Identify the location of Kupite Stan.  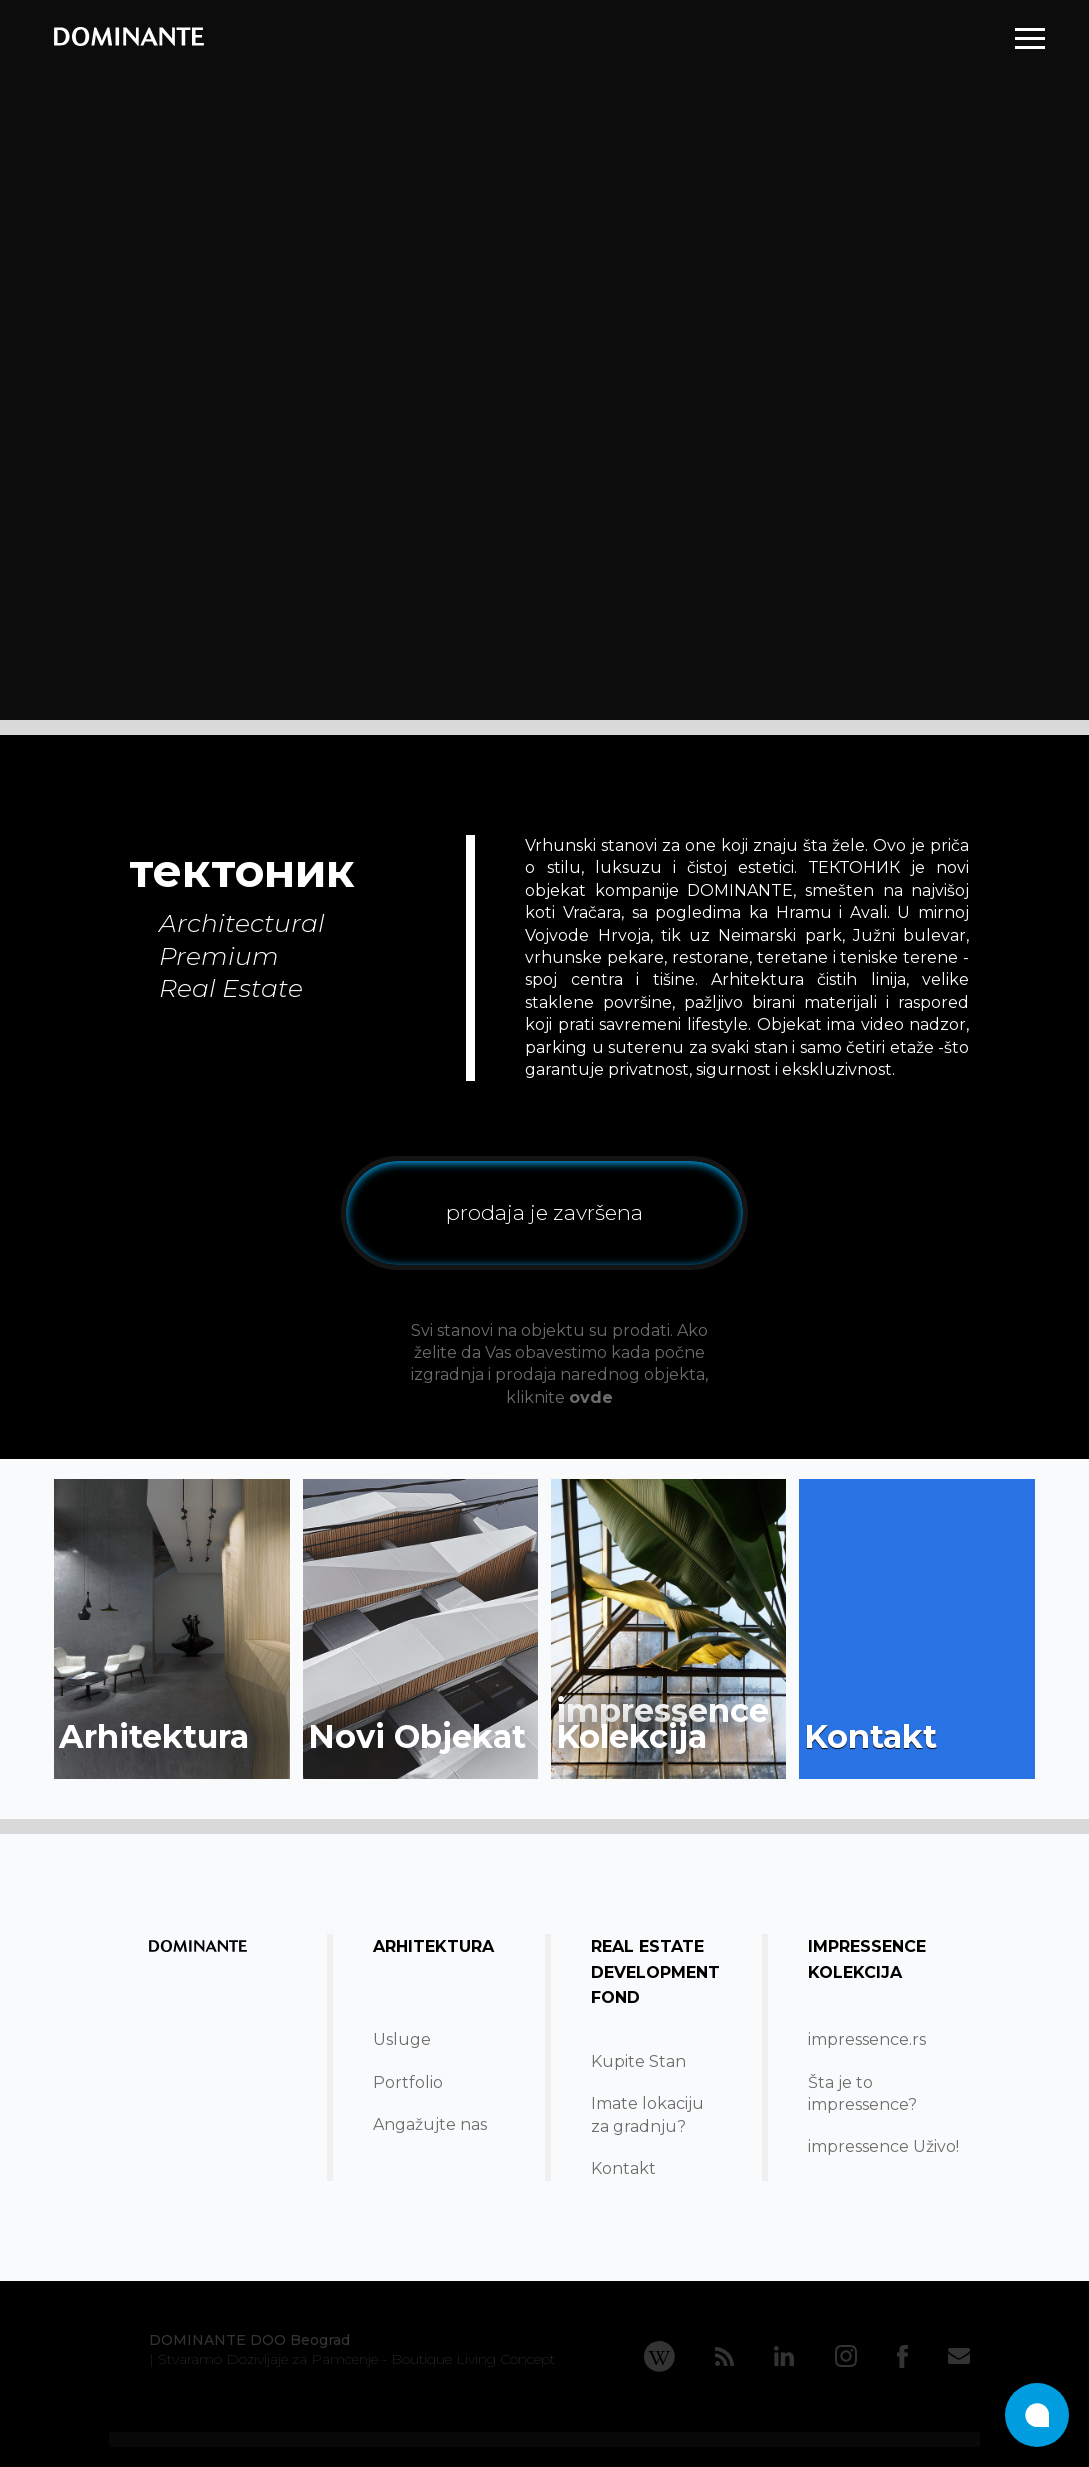
(638, 2061).